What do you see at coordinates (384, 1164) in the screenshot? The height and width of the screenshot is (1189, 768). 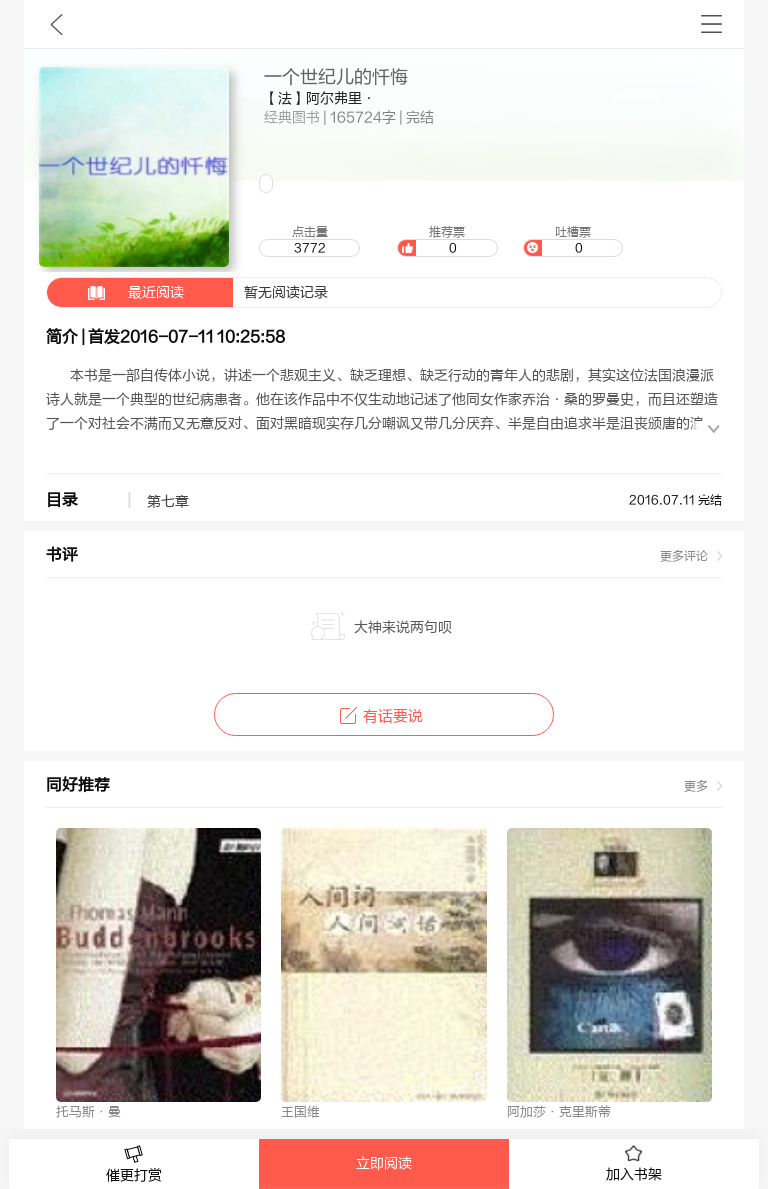 I see `立即阅读` at bounding box center [384, 1164].